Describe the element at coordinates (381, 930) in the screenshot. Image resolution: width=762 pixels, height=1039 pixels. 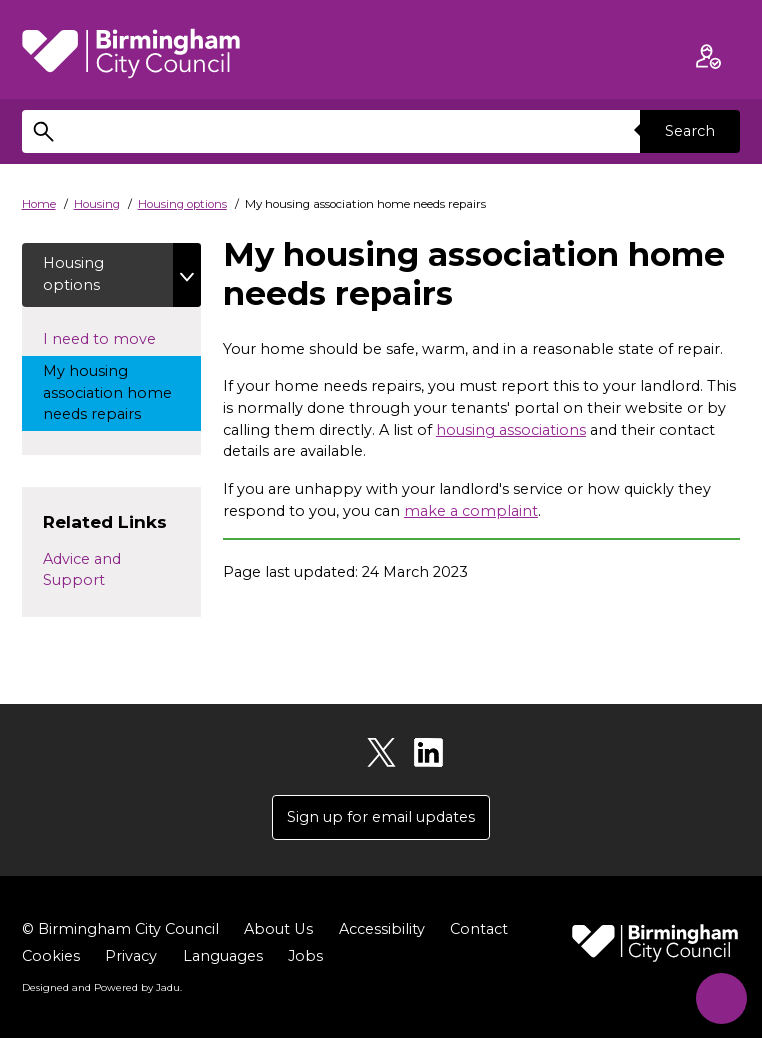
I see `Accessibility` at that location.